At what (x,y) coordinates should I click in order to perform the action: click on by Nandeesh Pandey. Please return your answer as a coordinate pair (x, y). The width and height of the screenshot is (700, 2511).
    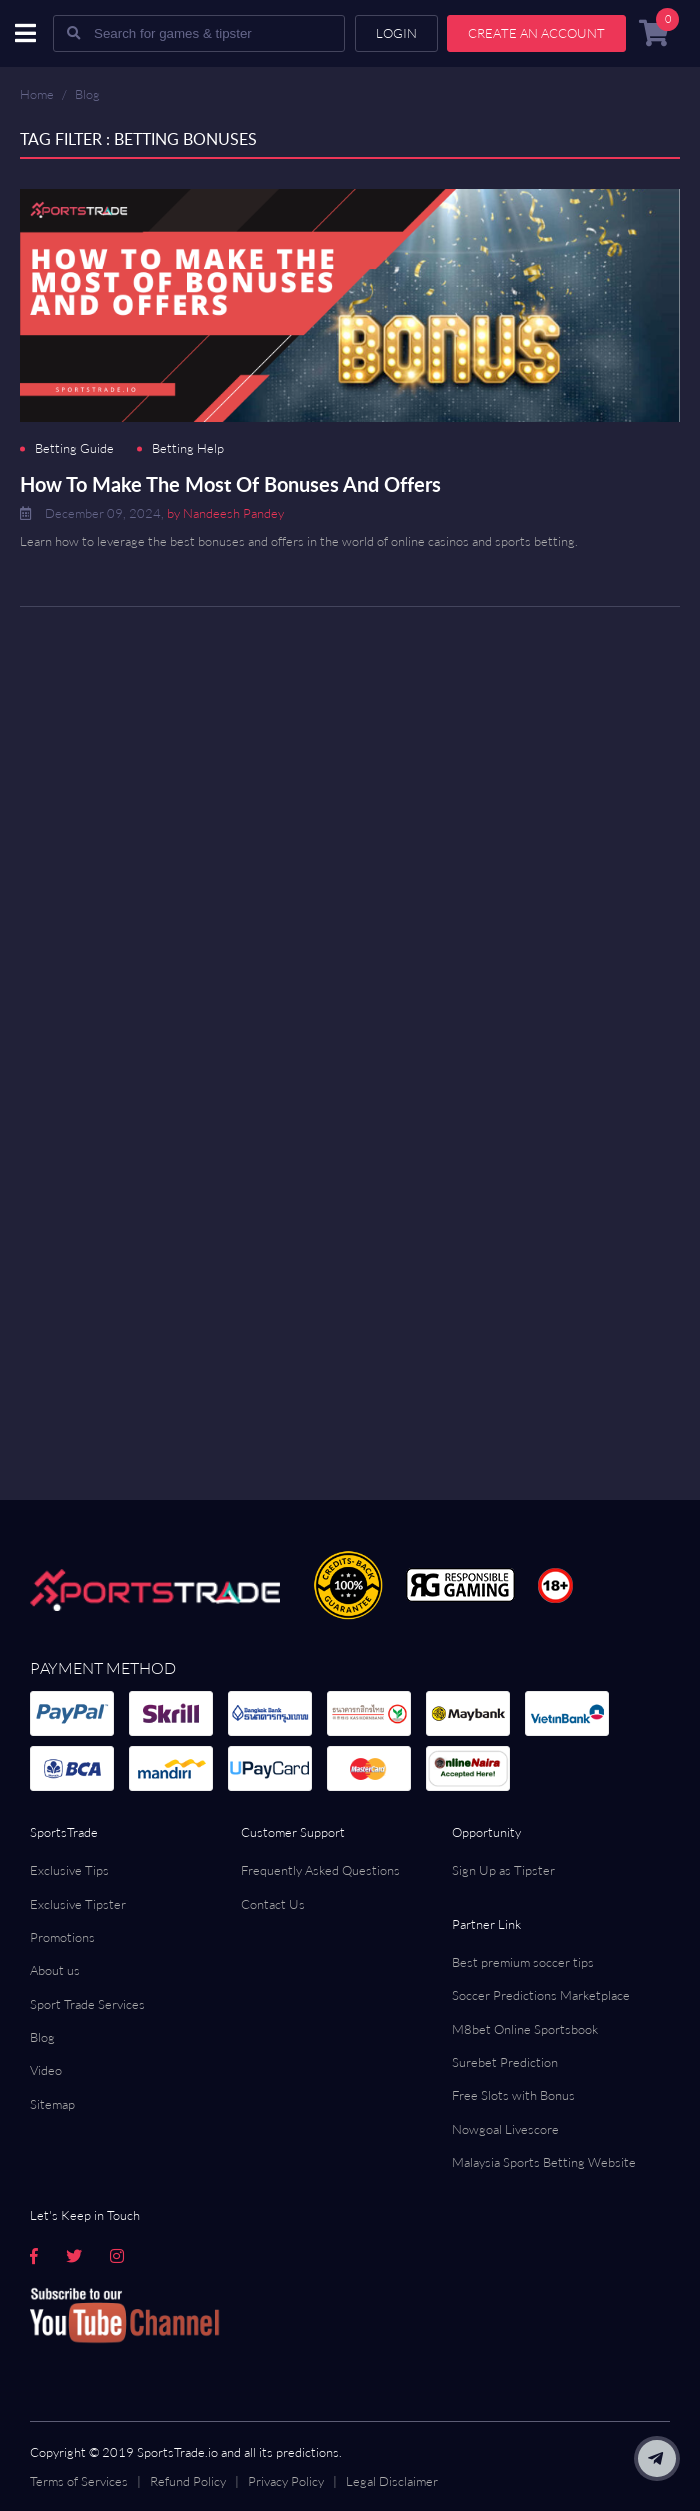
    Looking at the image, I should click on (225, 513).